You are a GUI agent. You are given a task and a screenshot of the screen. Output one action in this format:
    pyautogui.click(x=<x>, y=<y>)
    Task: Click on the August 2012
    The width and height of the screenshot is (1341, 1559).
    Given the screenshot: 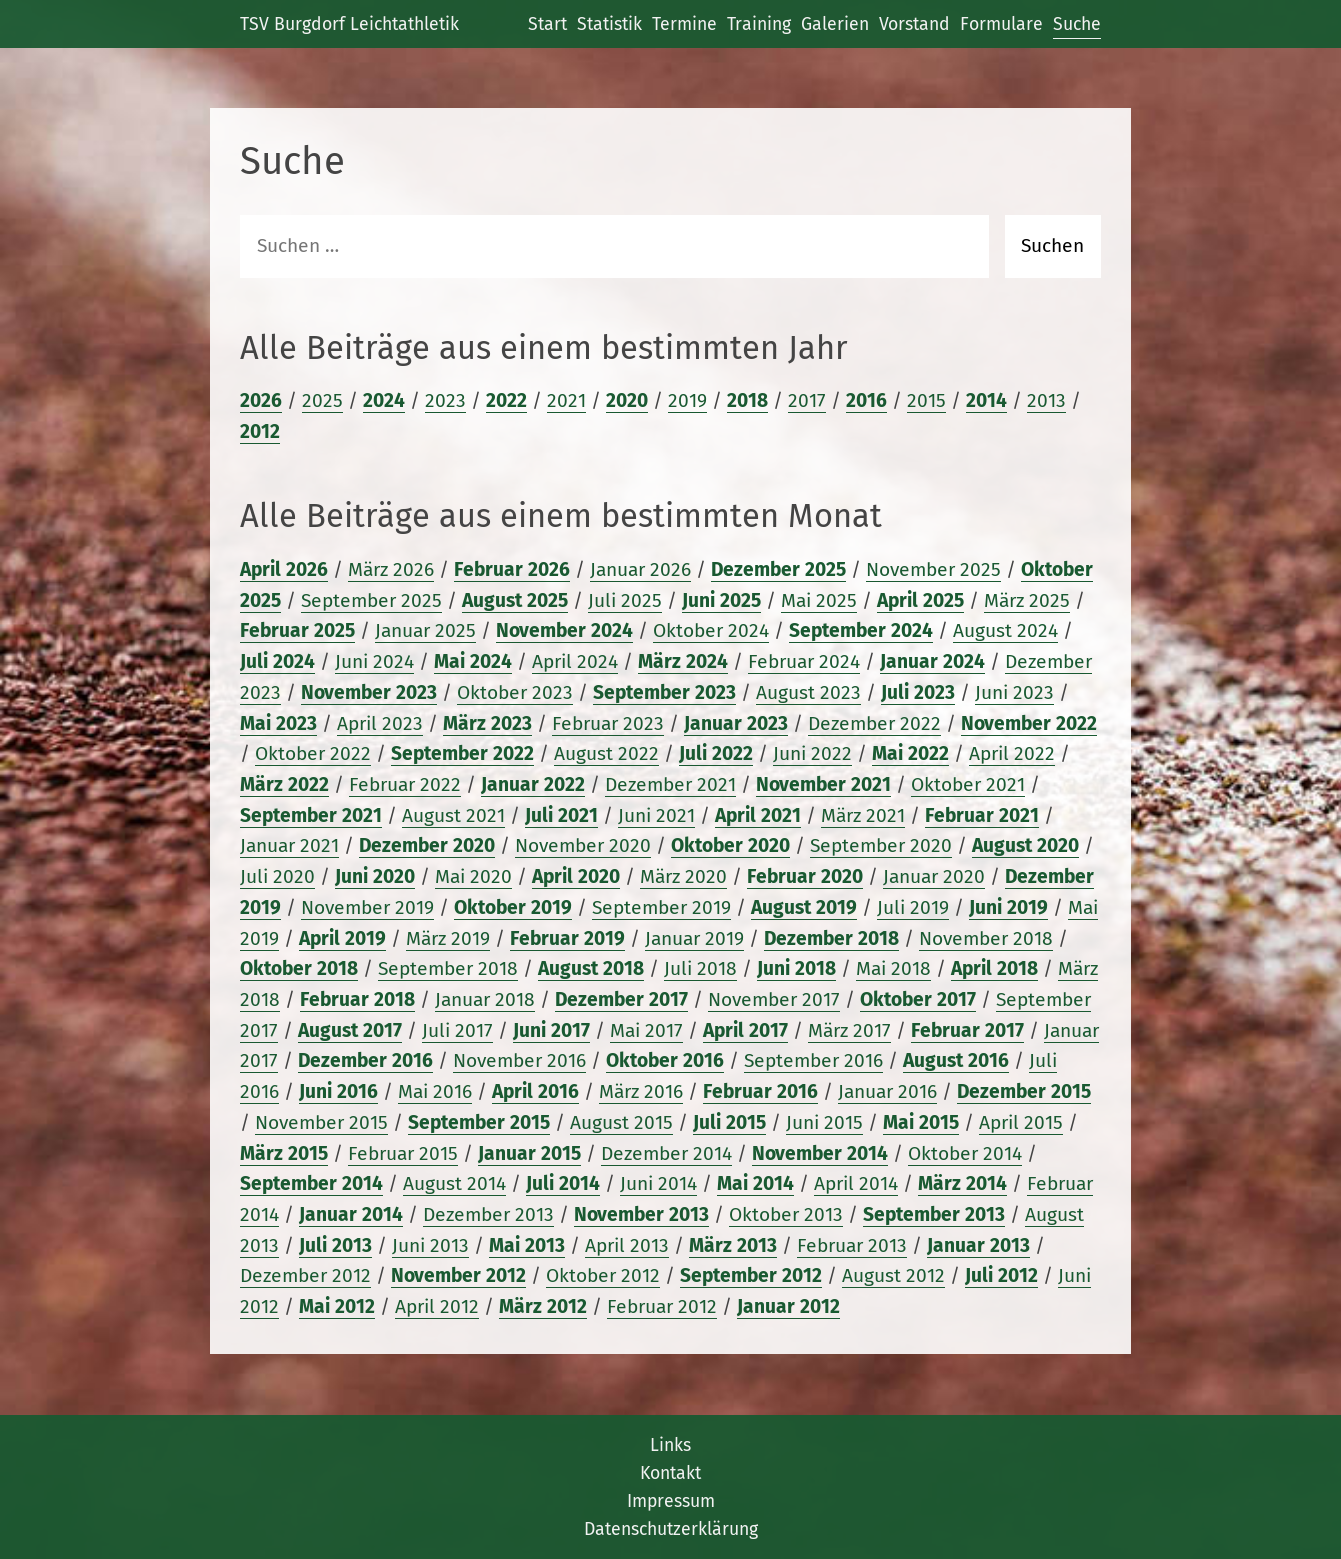 What is the action you would take?
    pyautogui.click(x=893, y=1275)
    